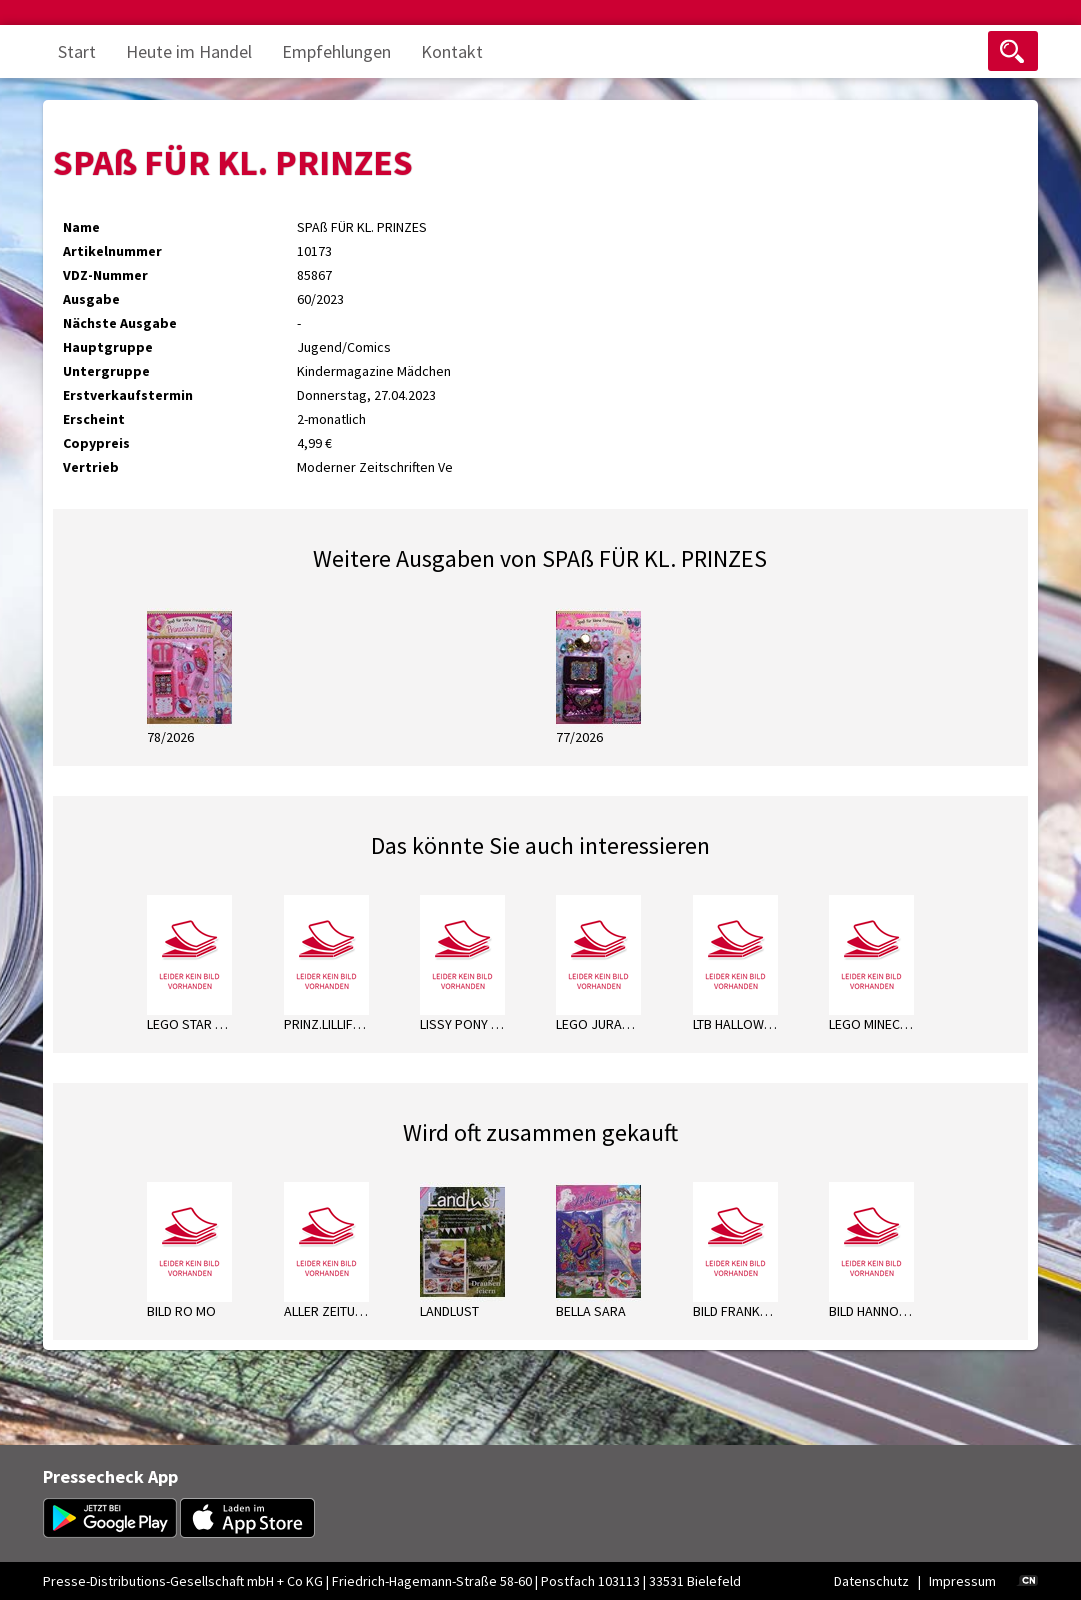 The image size is (1081, 1600). What do you see at coordinates (105, 275) in the screenshot?
I see `VDZ-Nummer` at bounding box center [105, 275].